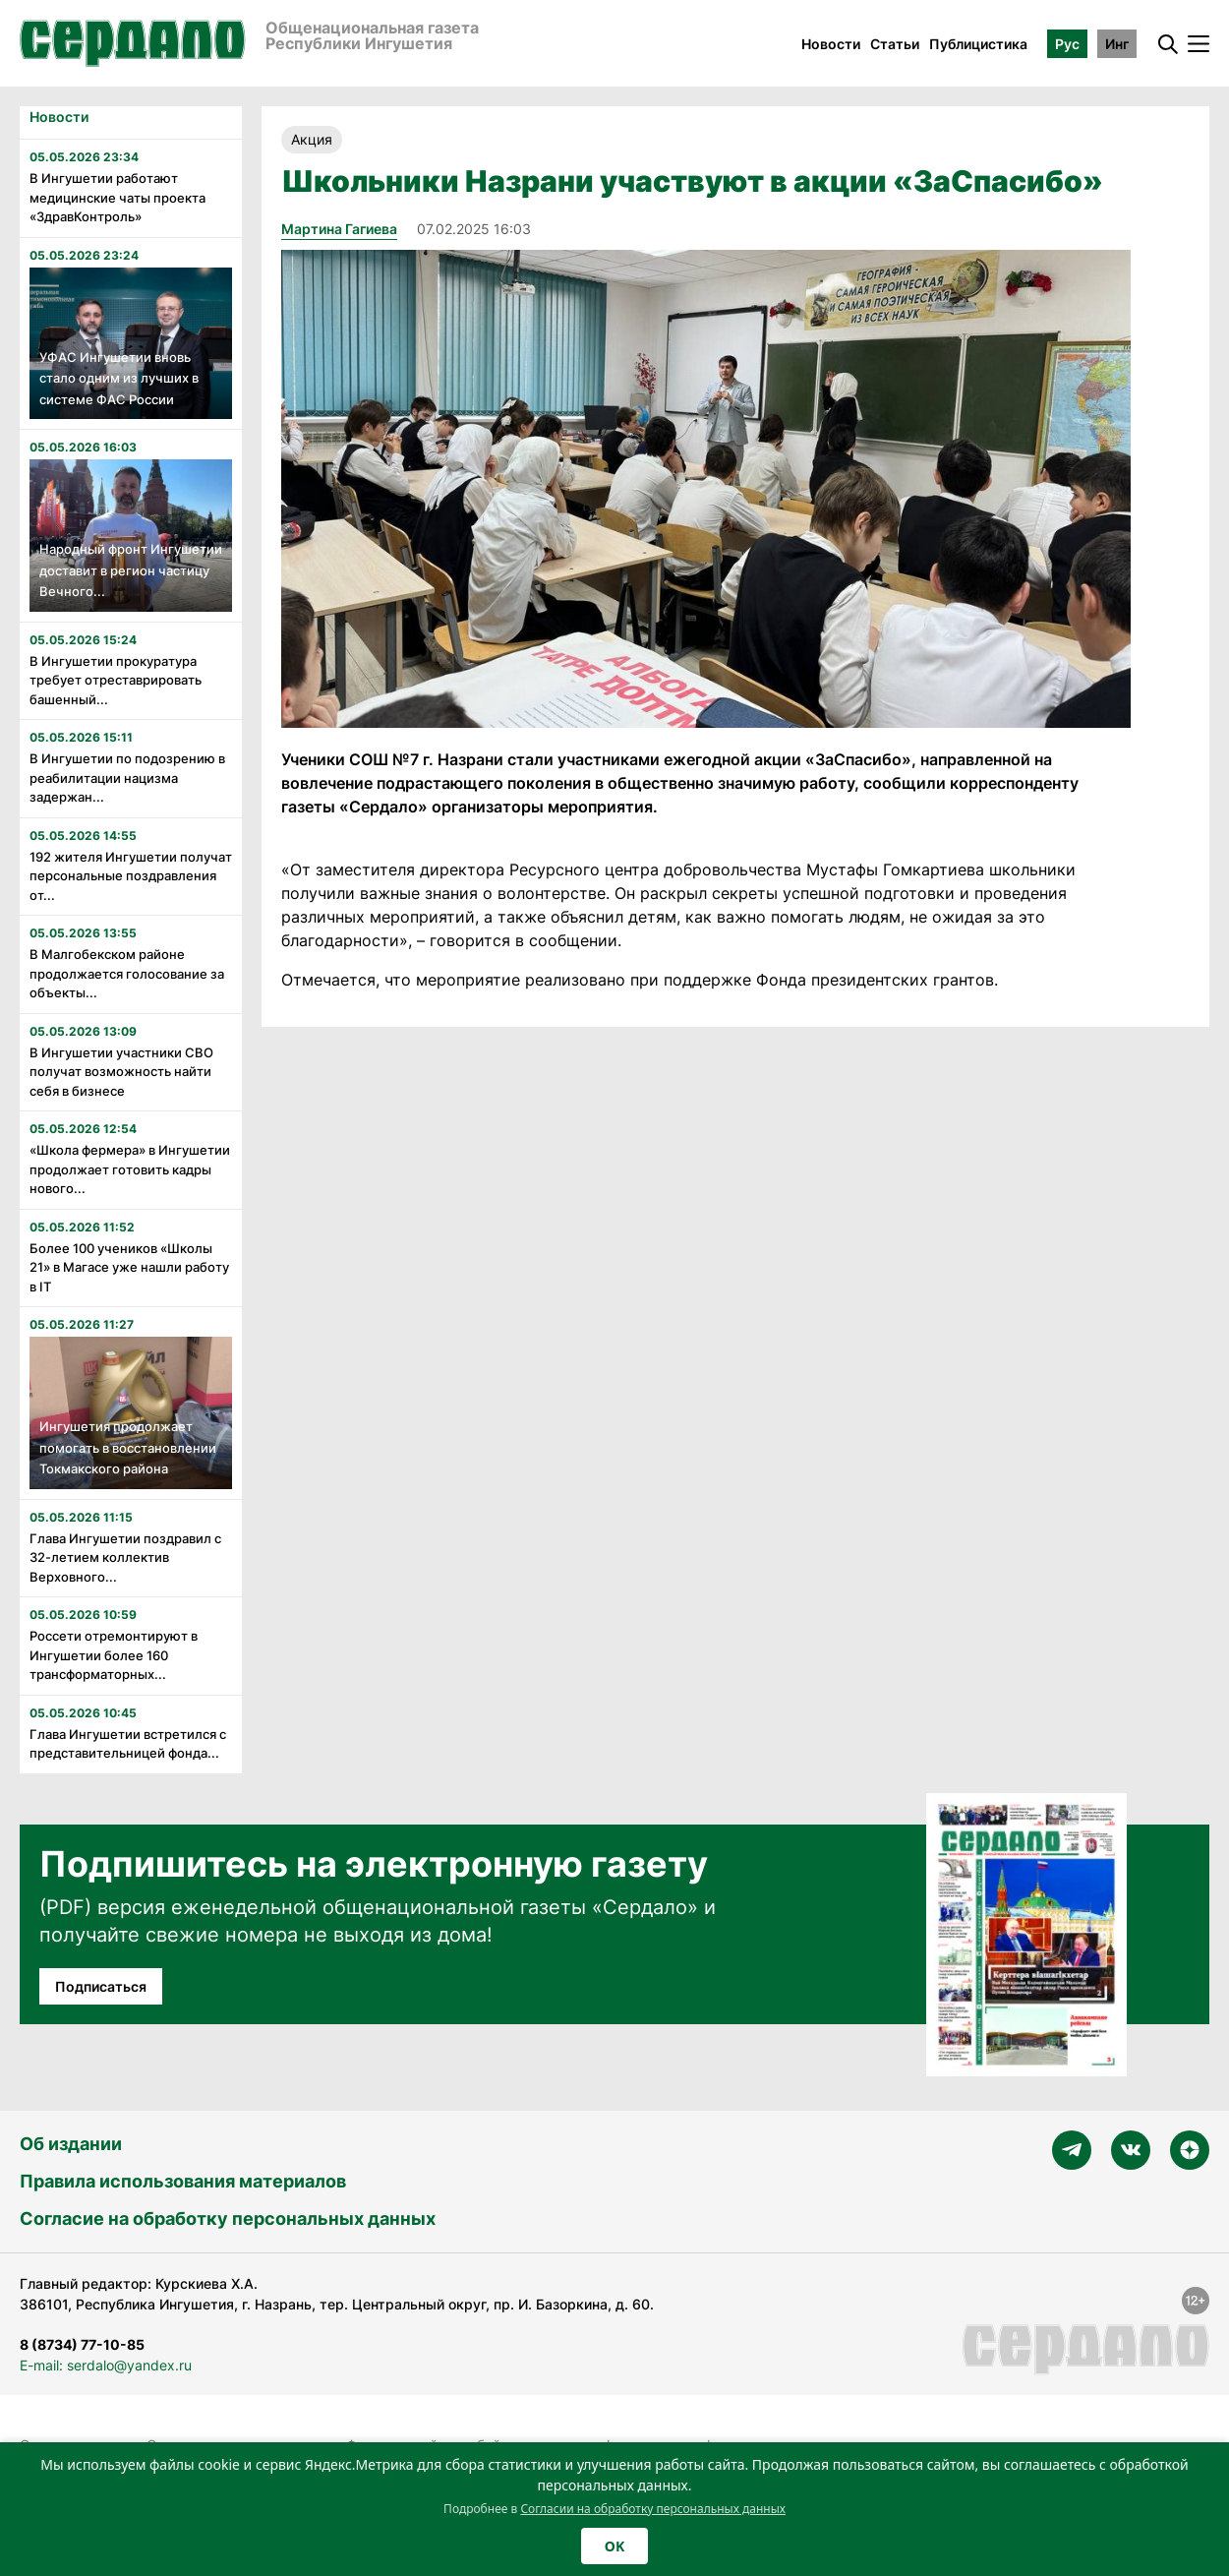 Image resolution: width=1229 pixels, height=2576 pixels. I want to click on Глава Ингушетии поздравил с 32-летием коллектив Верховного..., so click(125, 1557).